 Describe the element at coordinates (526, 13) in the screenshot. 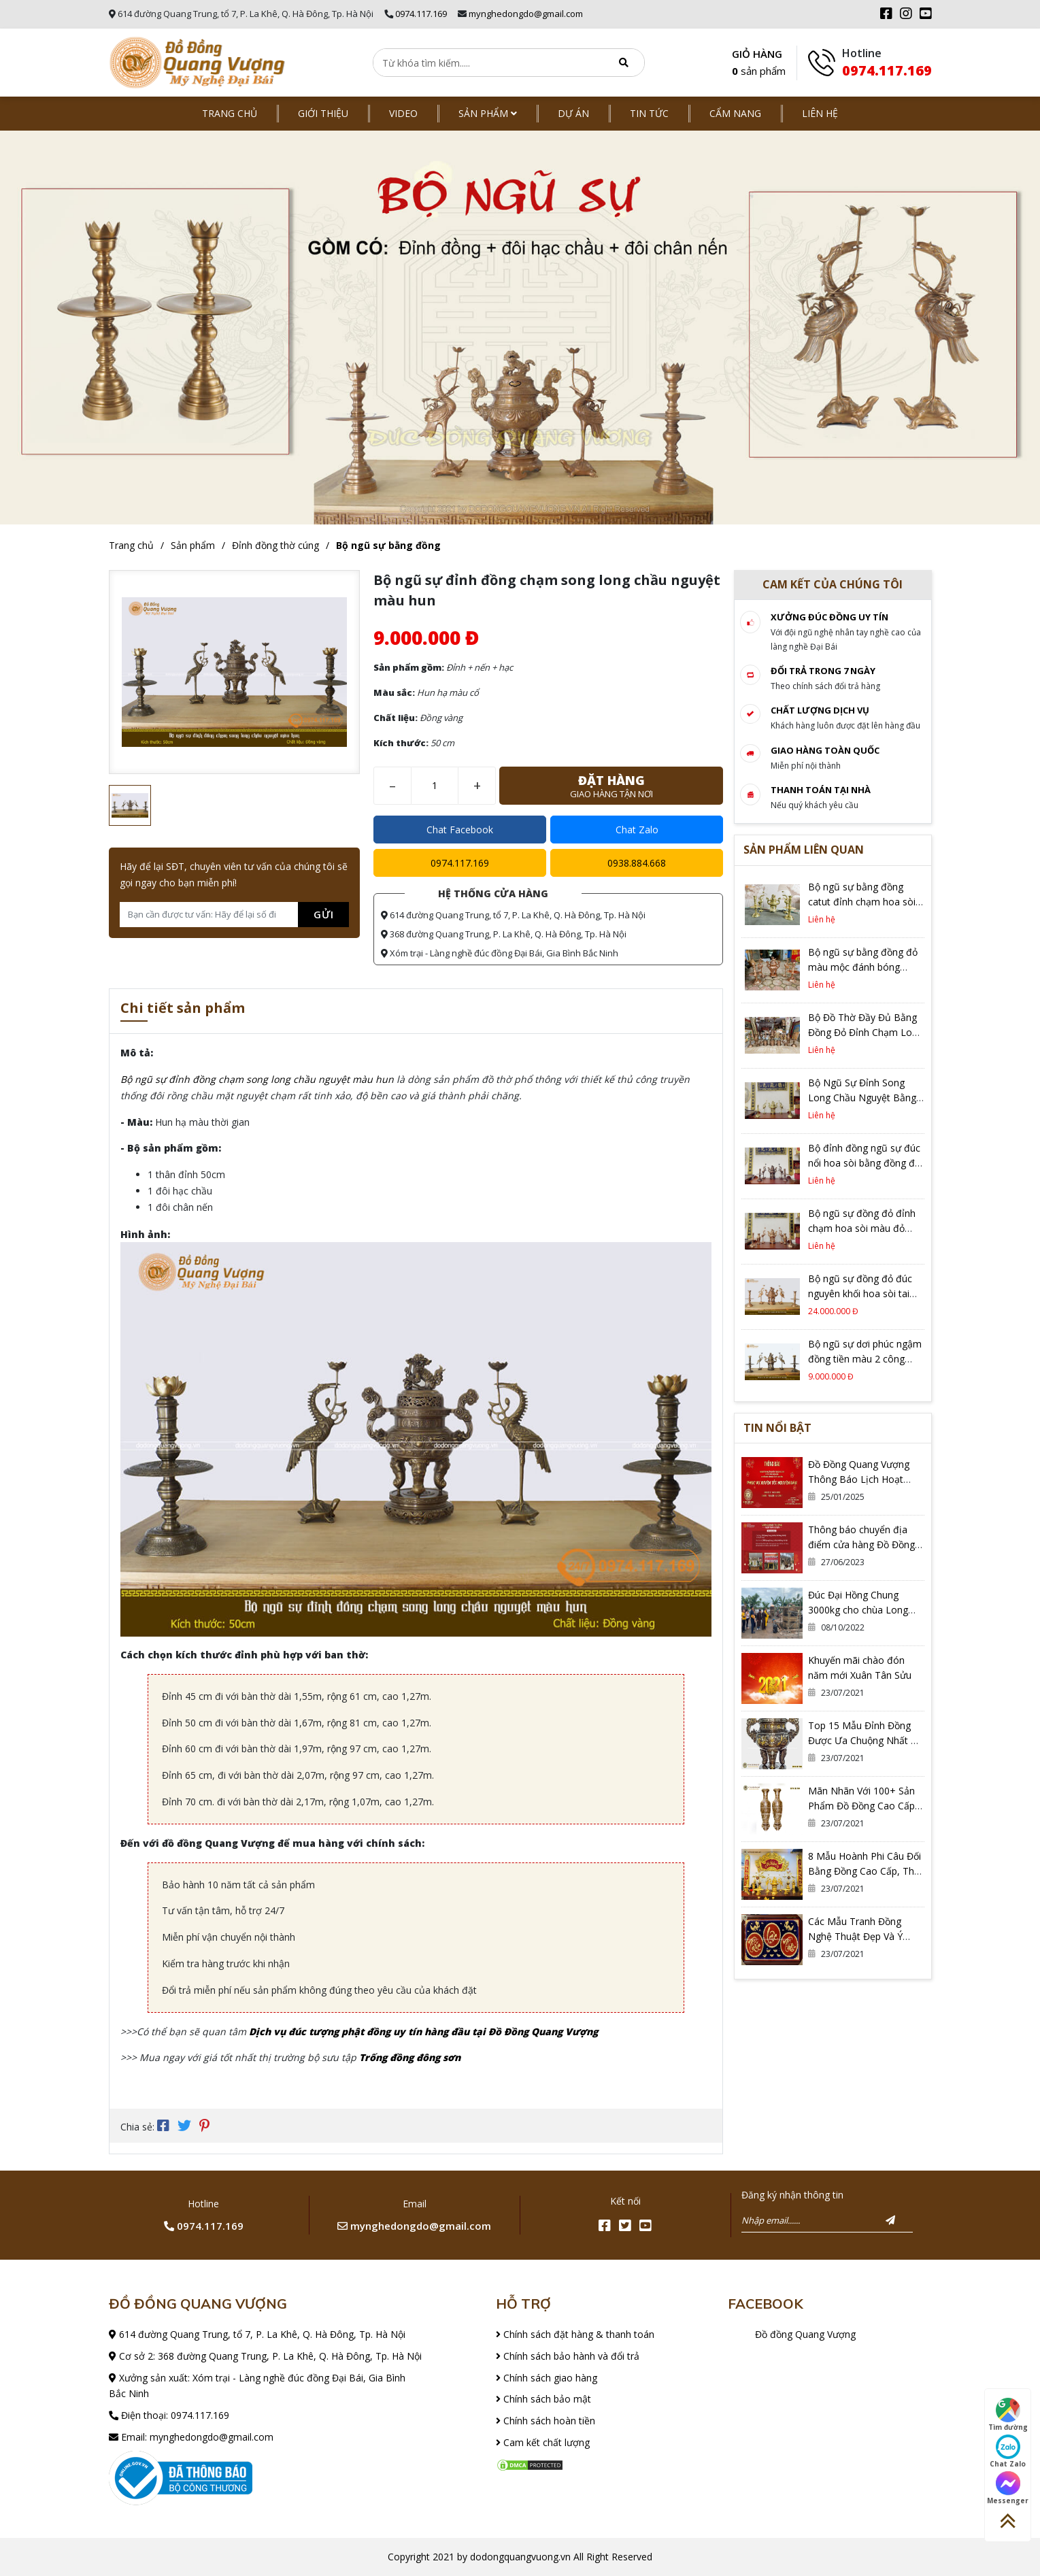

I see `mynghedongdo@gmail.com` at that location.